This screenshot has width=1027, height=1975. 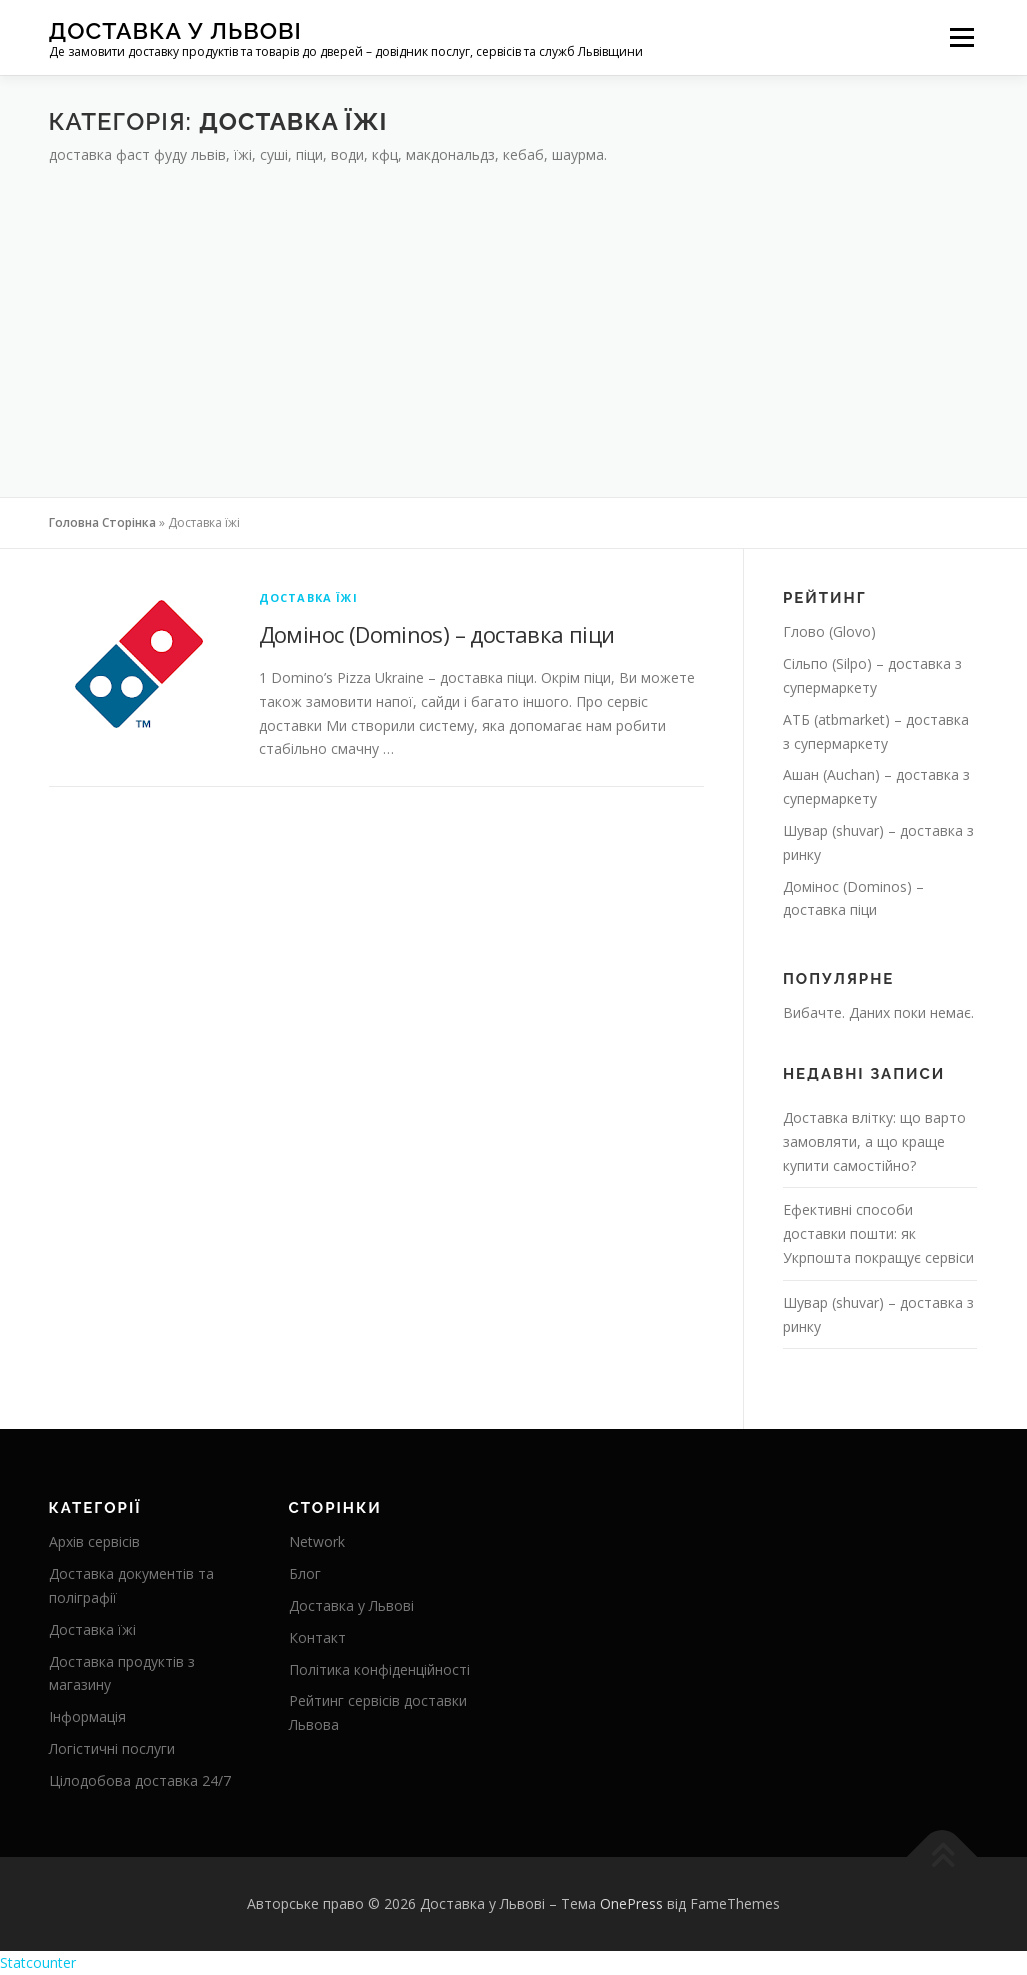 I want to click on Доставка у Львові, so click(x=175, y=30).